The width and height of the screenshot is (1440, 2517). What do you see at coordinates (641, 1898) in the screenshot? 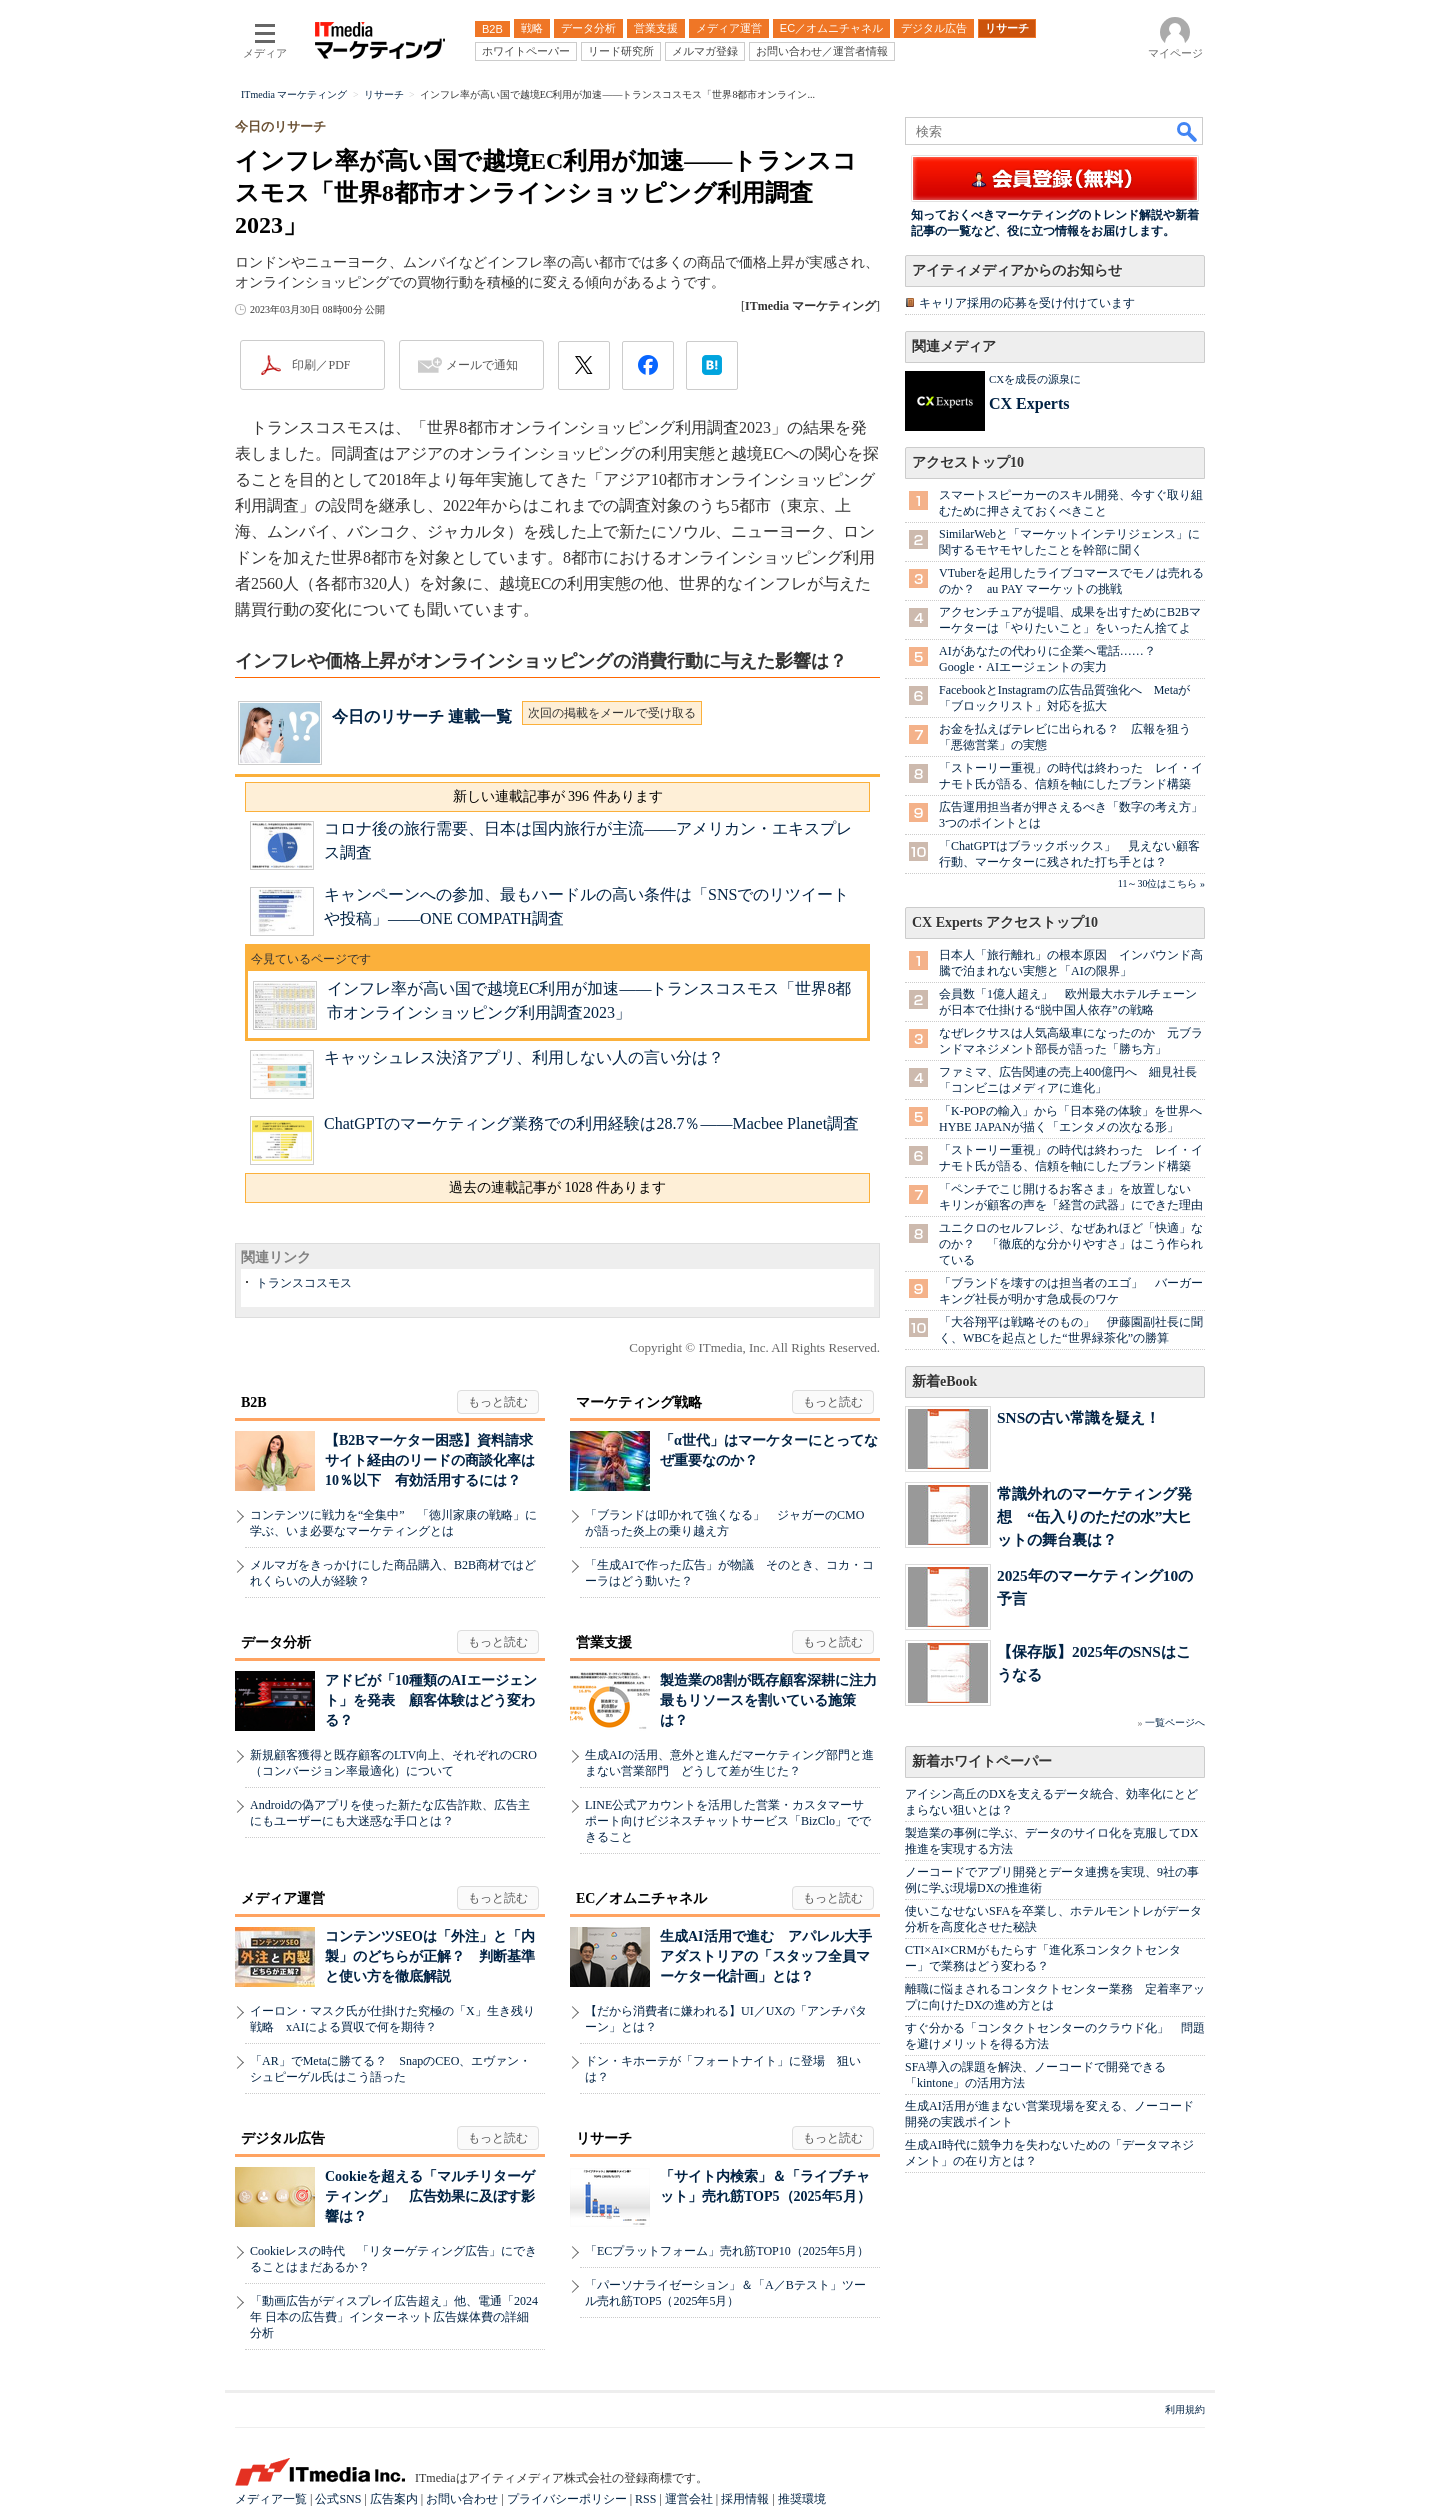
I see `EC／オムニチャネル` at bounding box center [641, 1898].